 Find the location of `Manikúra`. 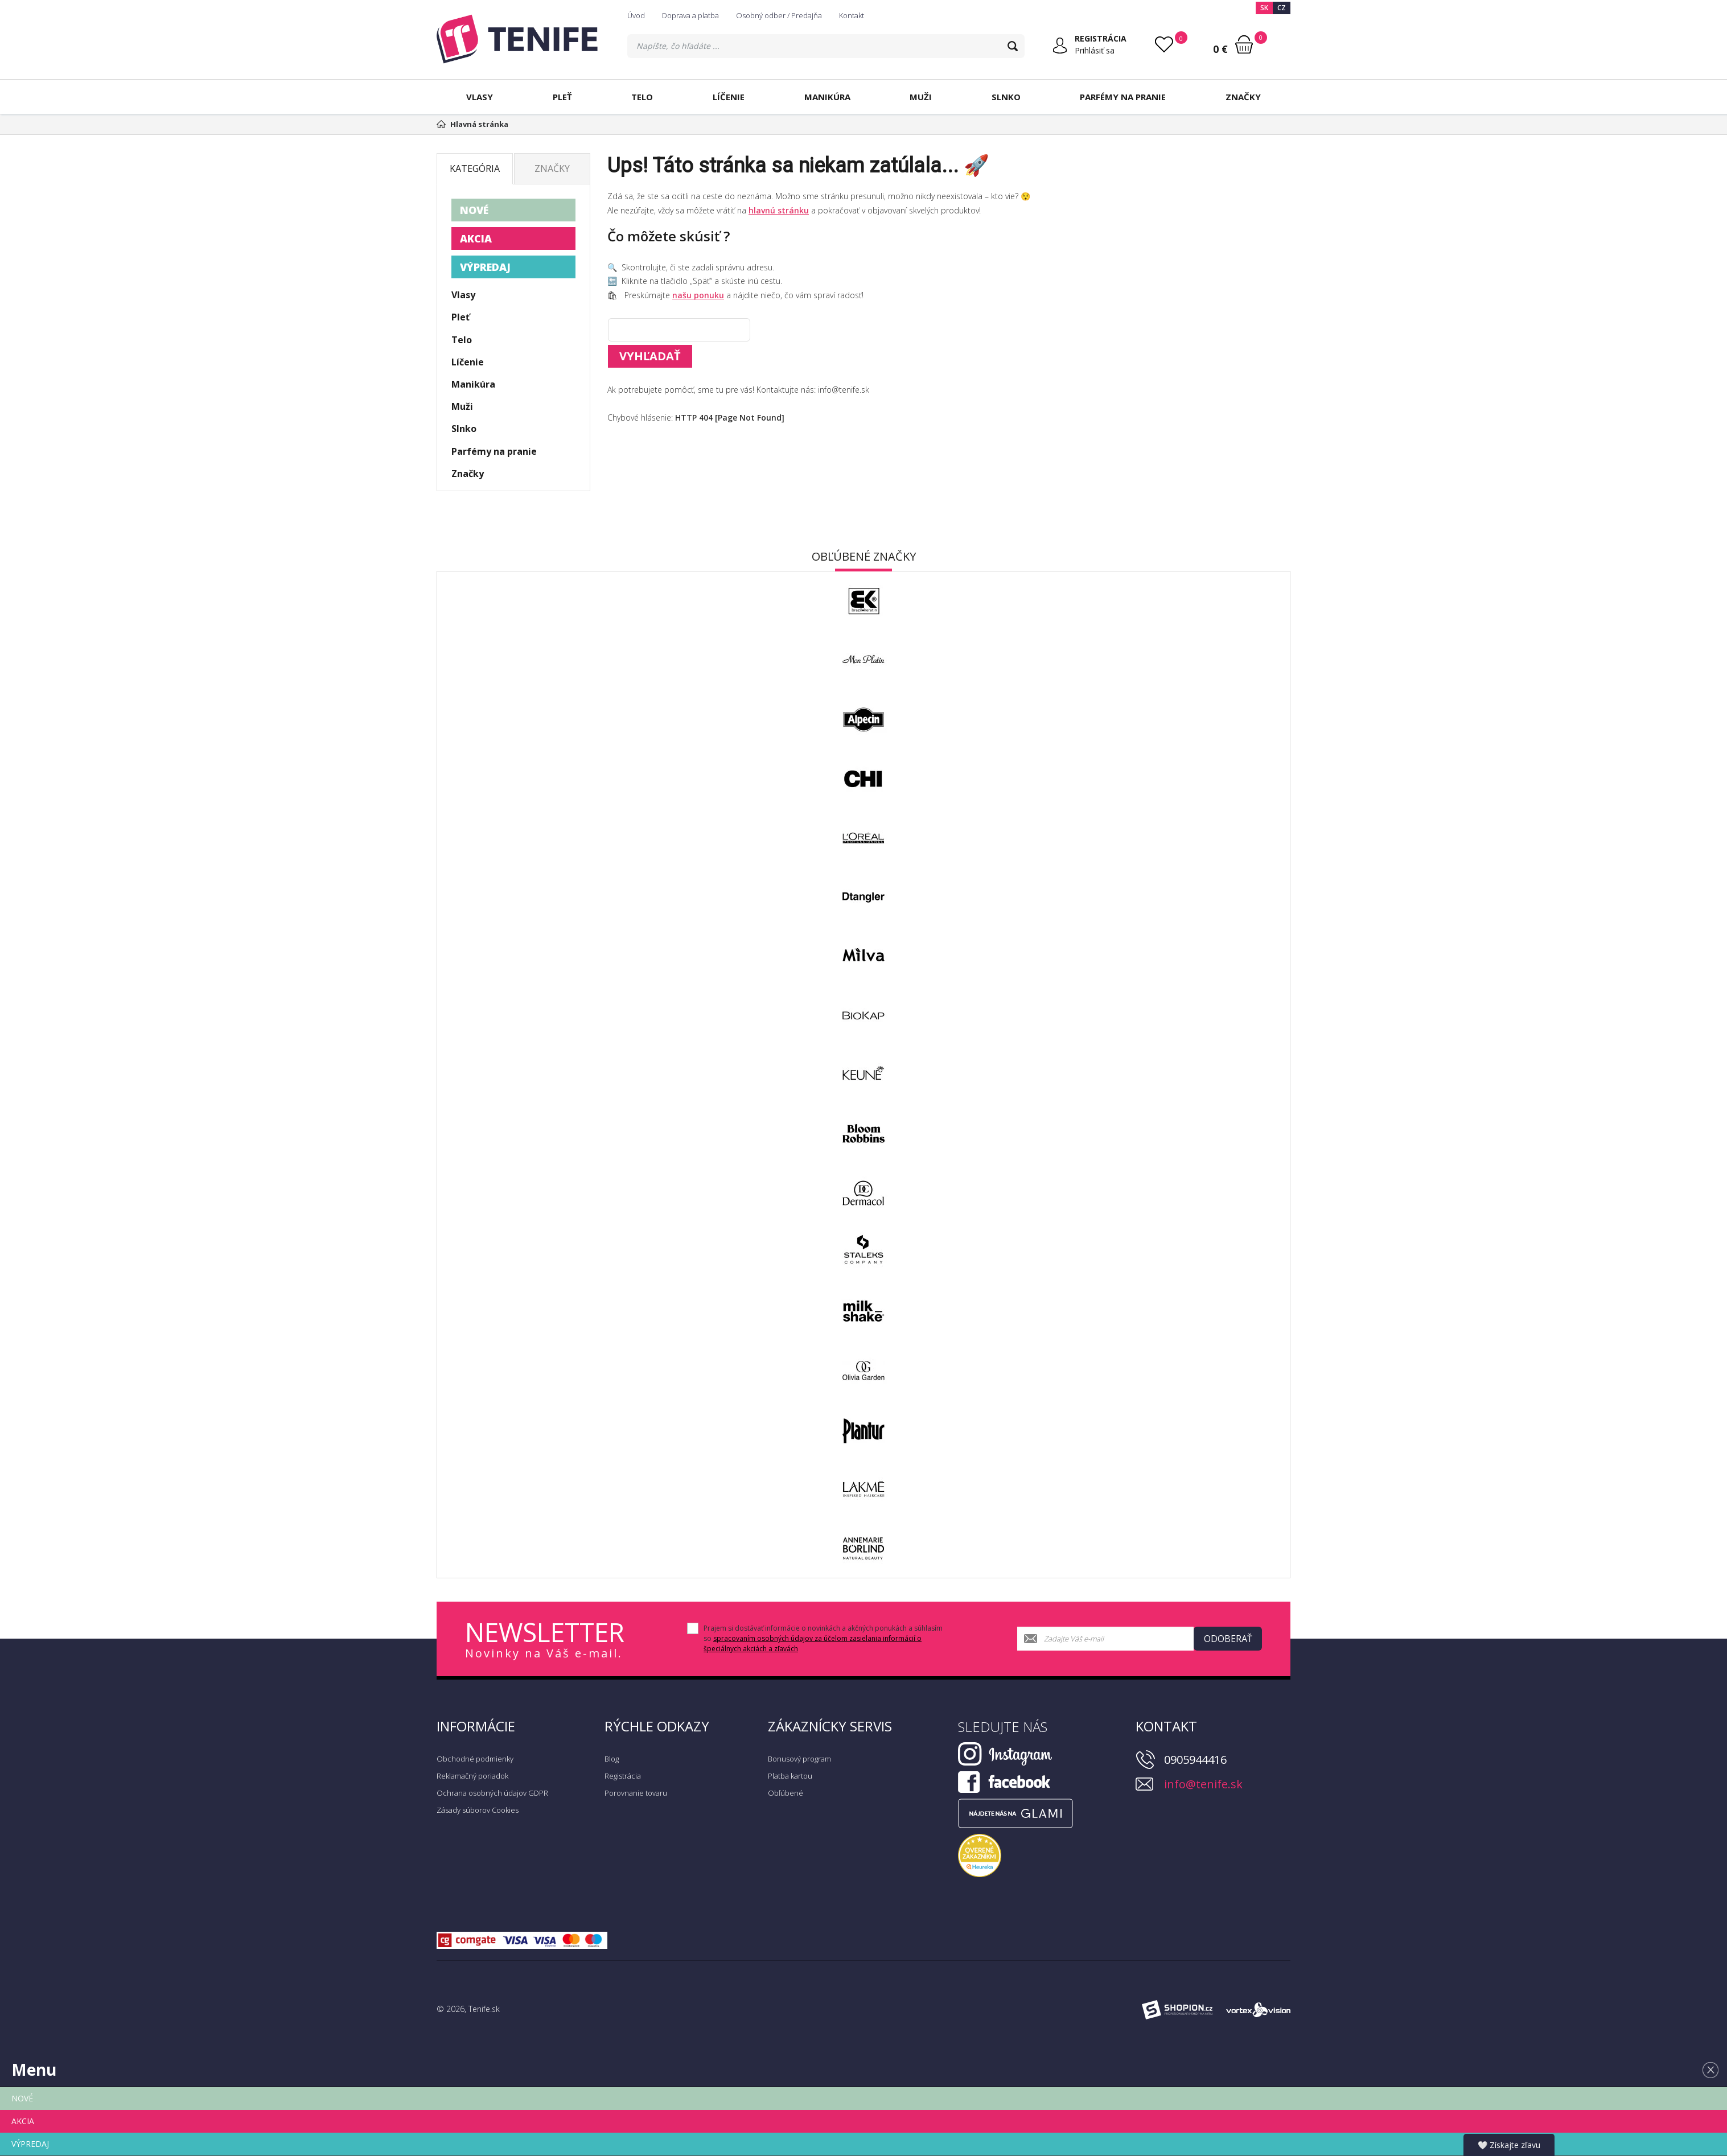

Manikúra is located at coordinates (827, 96).